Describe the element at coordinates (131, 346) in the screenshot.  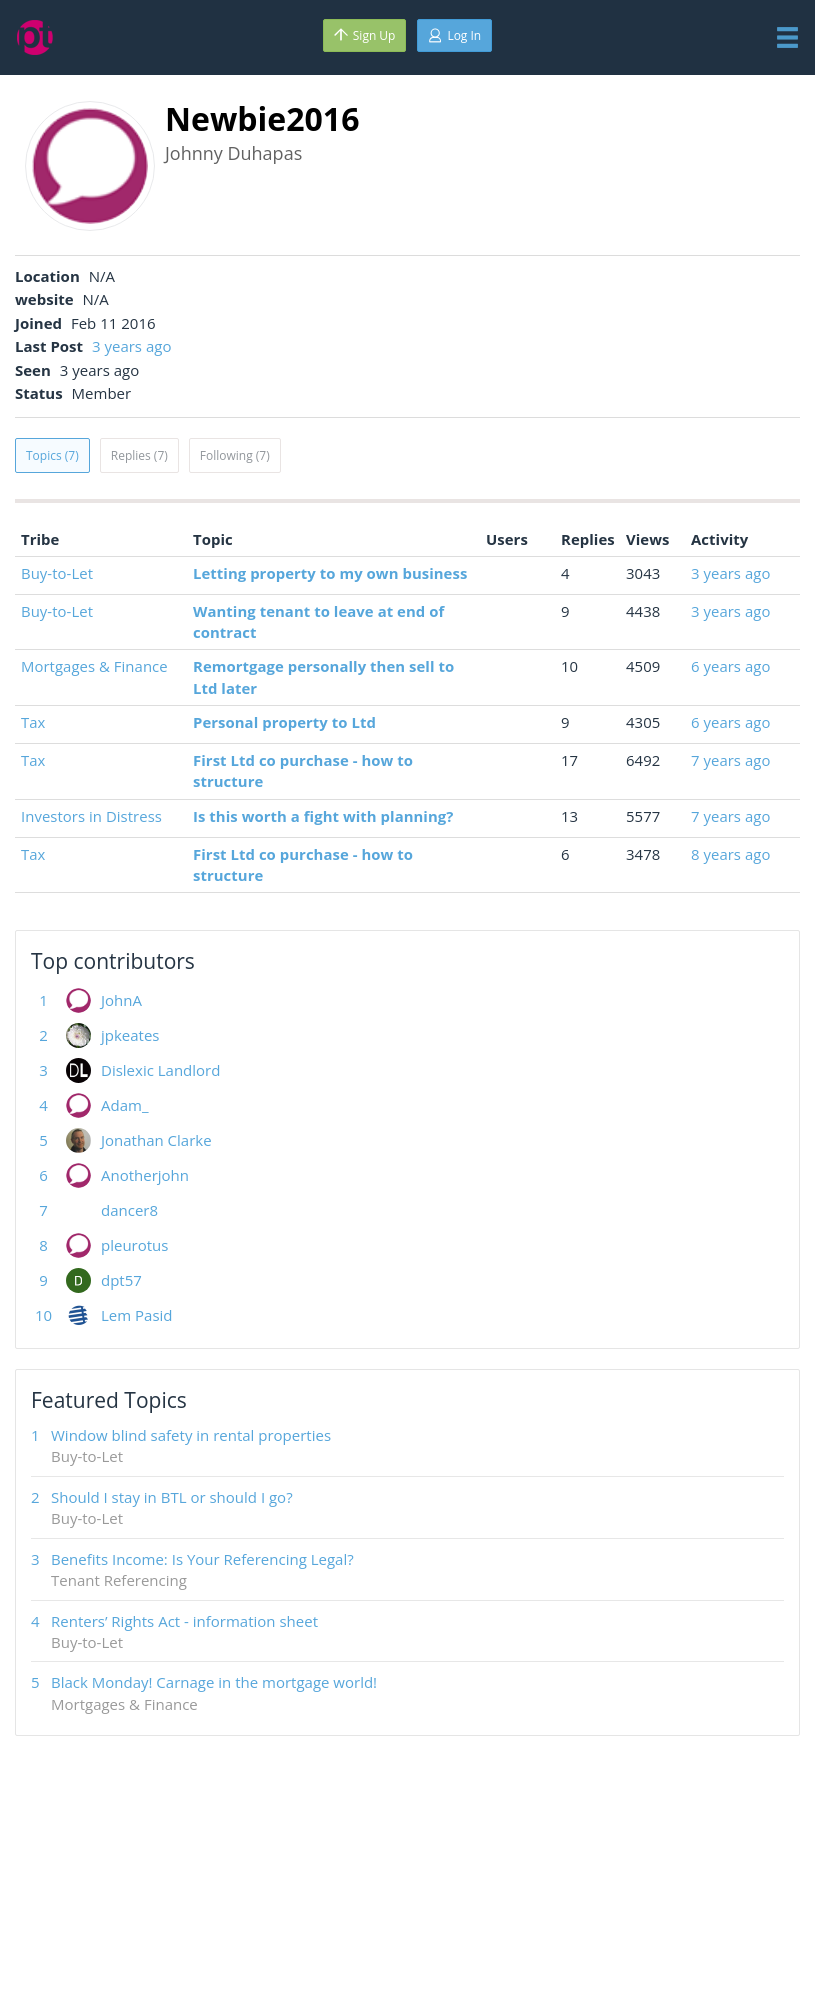
I see `3 years ago` at that location.